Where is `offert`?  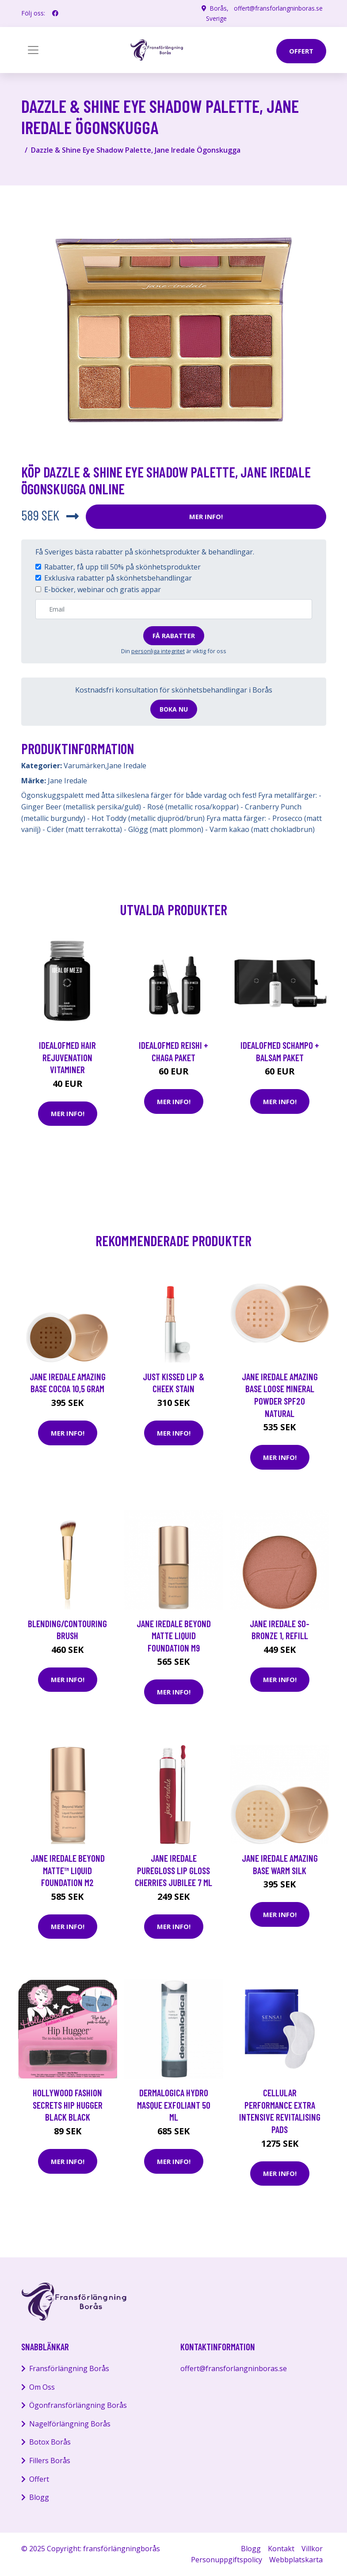
offert is located at coordinates (301, 50).